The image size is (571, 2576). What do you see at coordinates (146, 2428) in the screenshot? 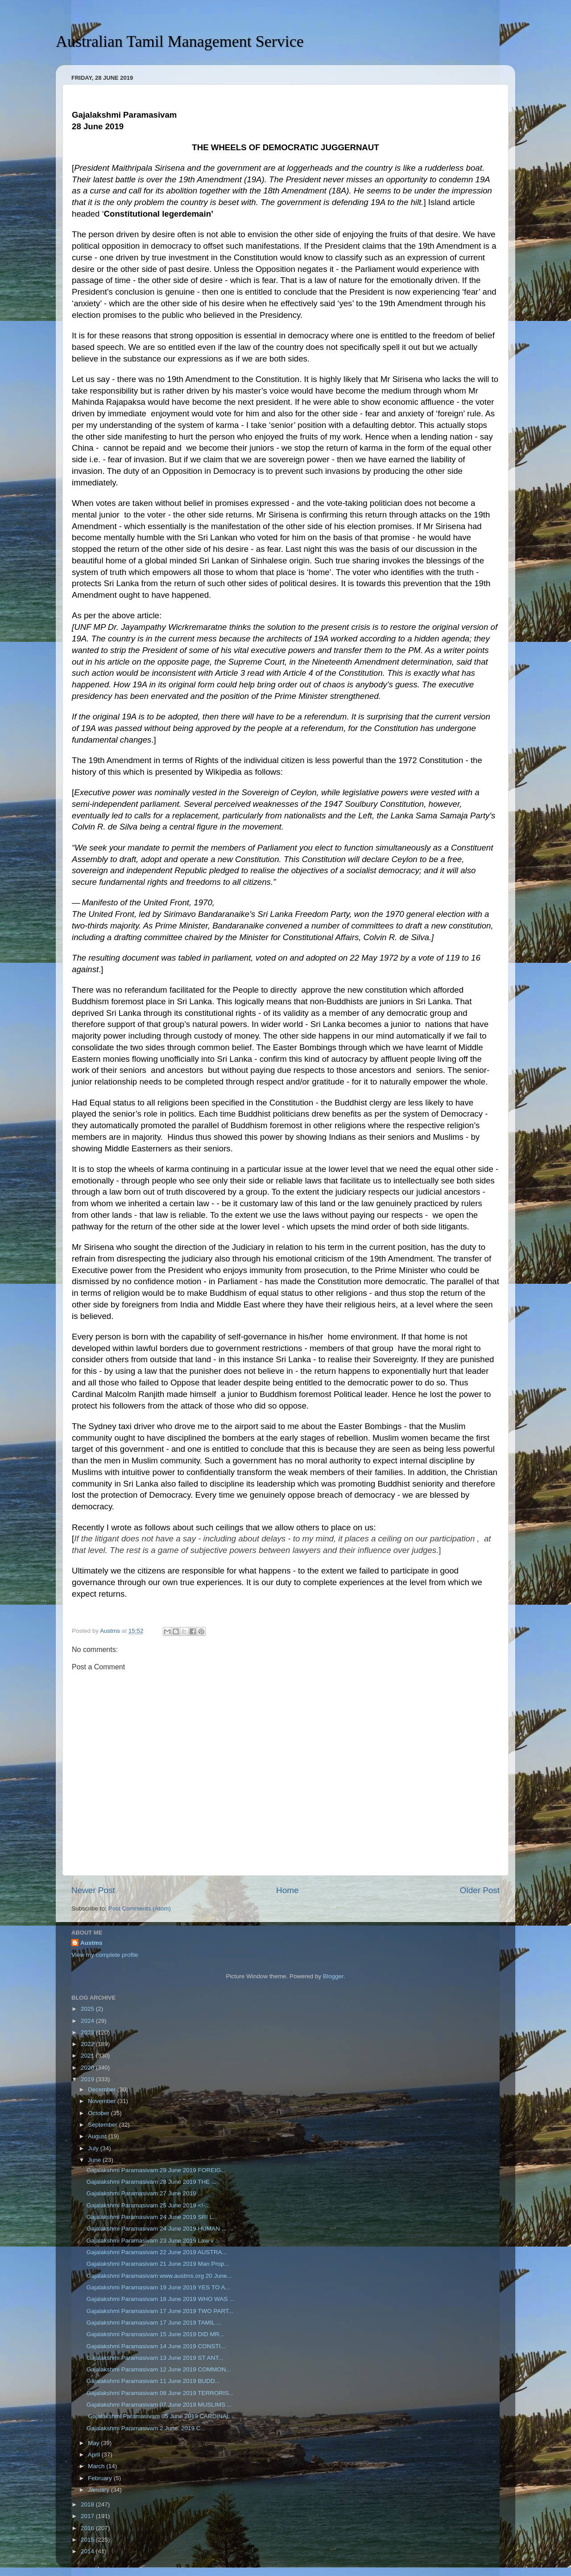
I see `Gajalakshmi Paramasivam 2 June 2019 C...` at bounding box center [146, 2428].